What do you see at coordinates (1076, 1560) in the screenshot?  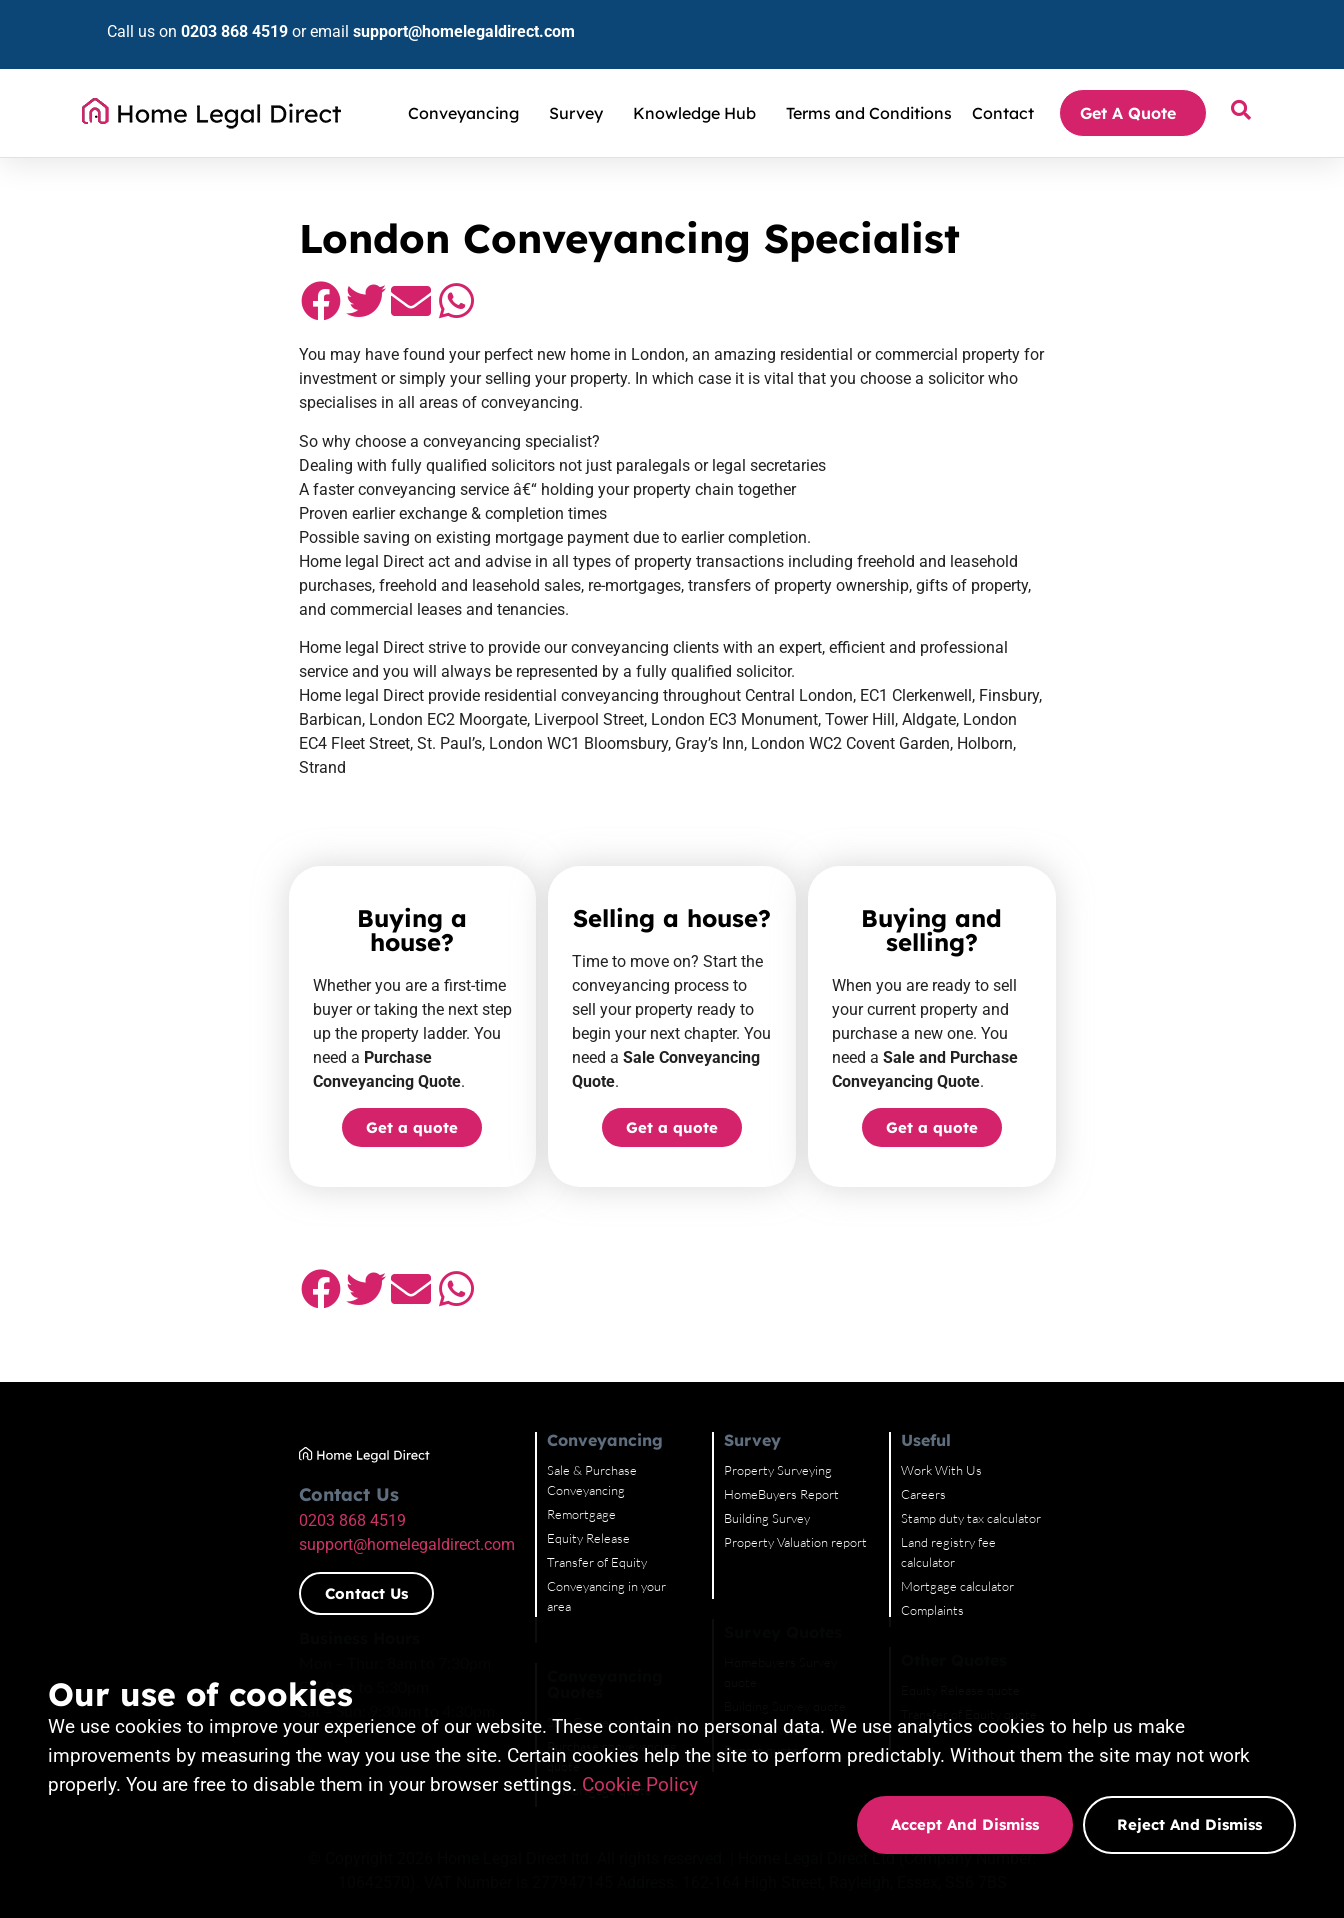 I see `Equity Release quote` at bounding box center [1076, 1560].